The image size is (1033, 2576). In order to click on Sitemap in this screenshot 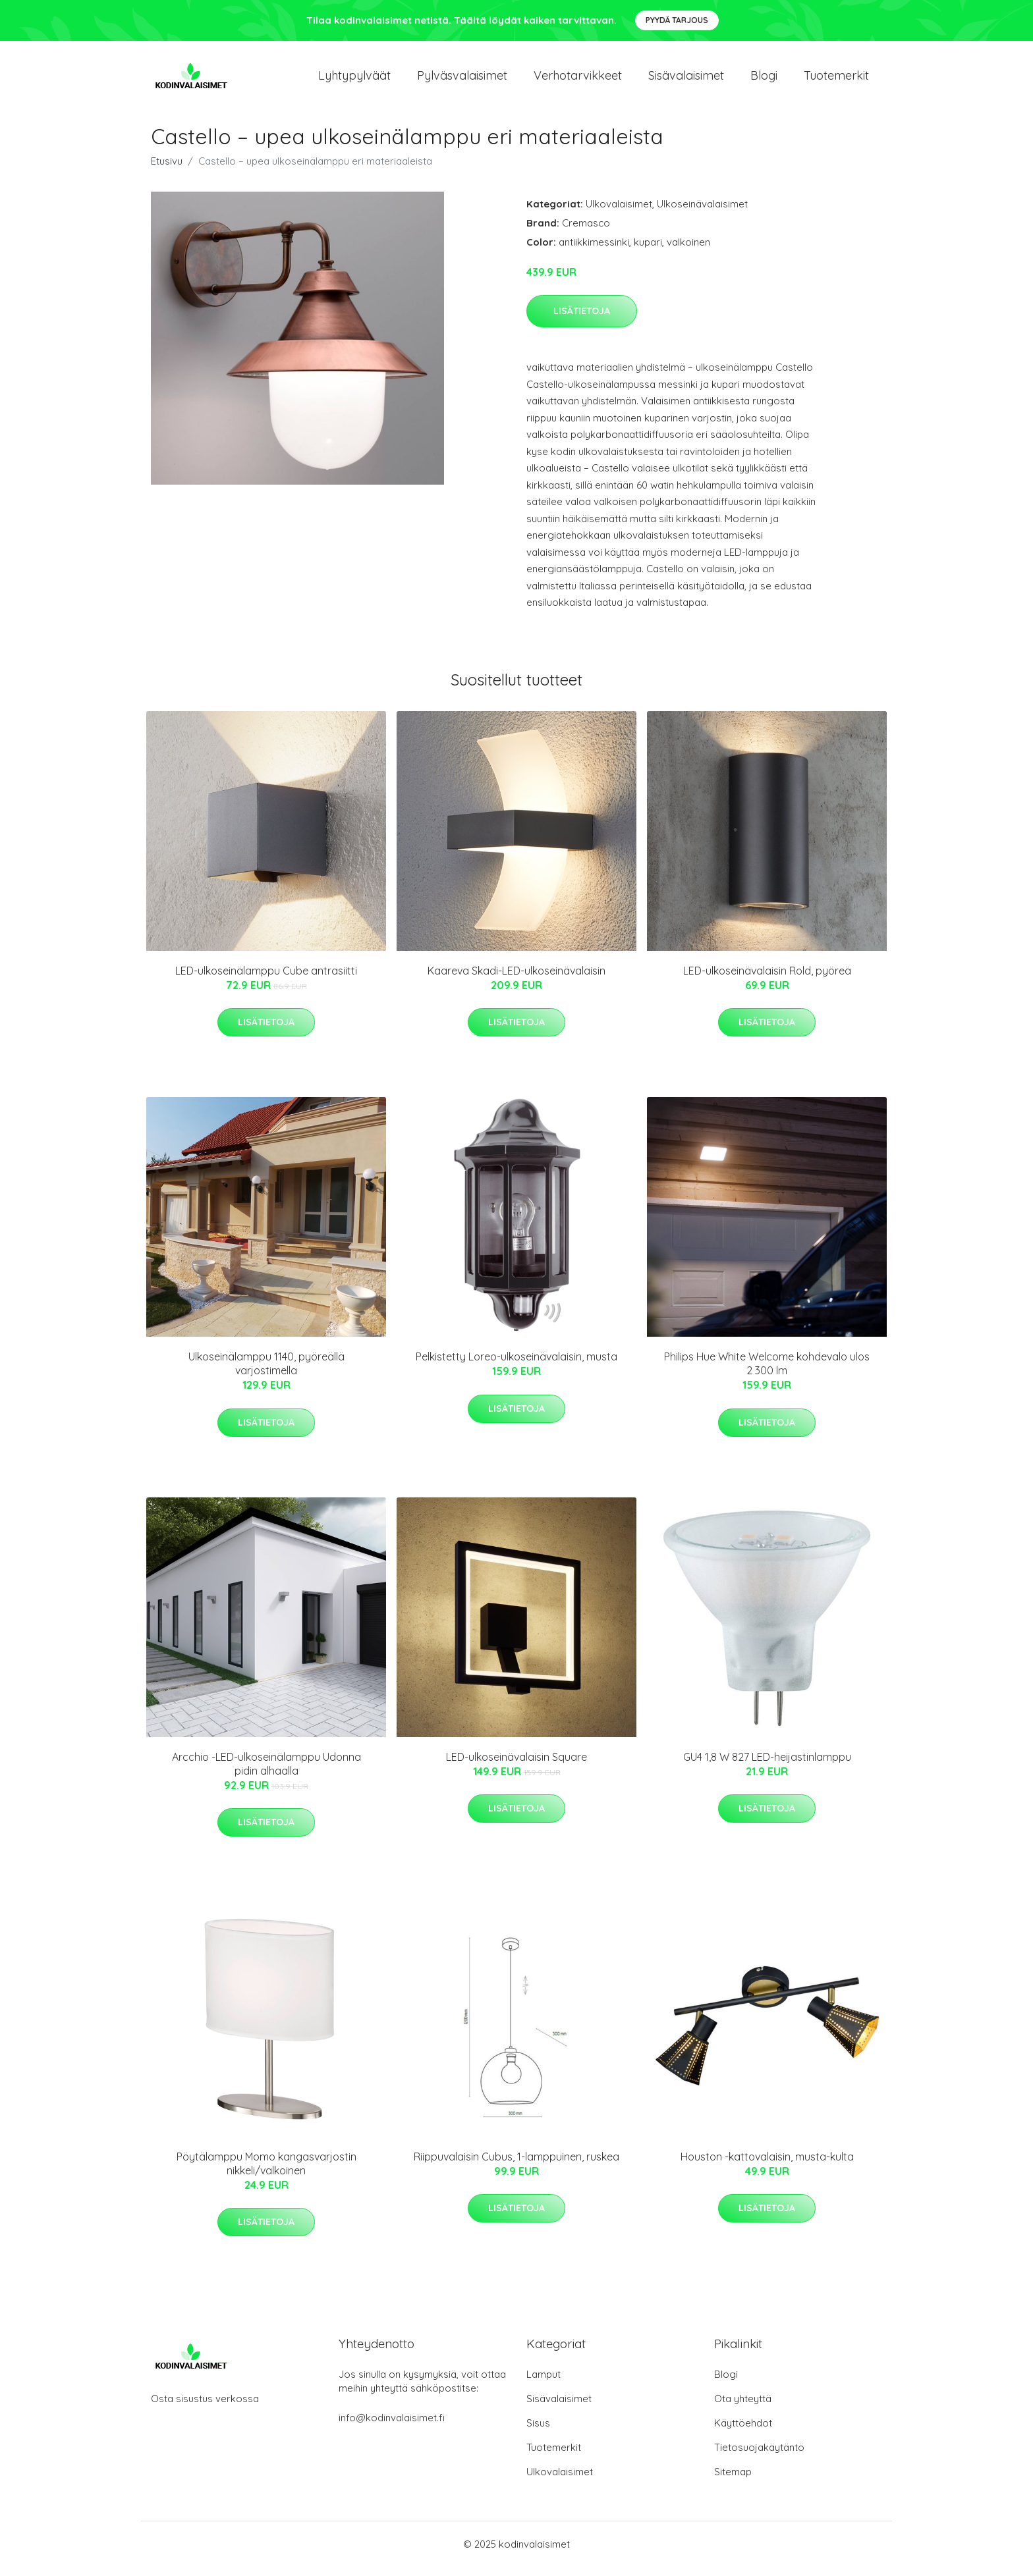, I will do `click(733, 2481)`.